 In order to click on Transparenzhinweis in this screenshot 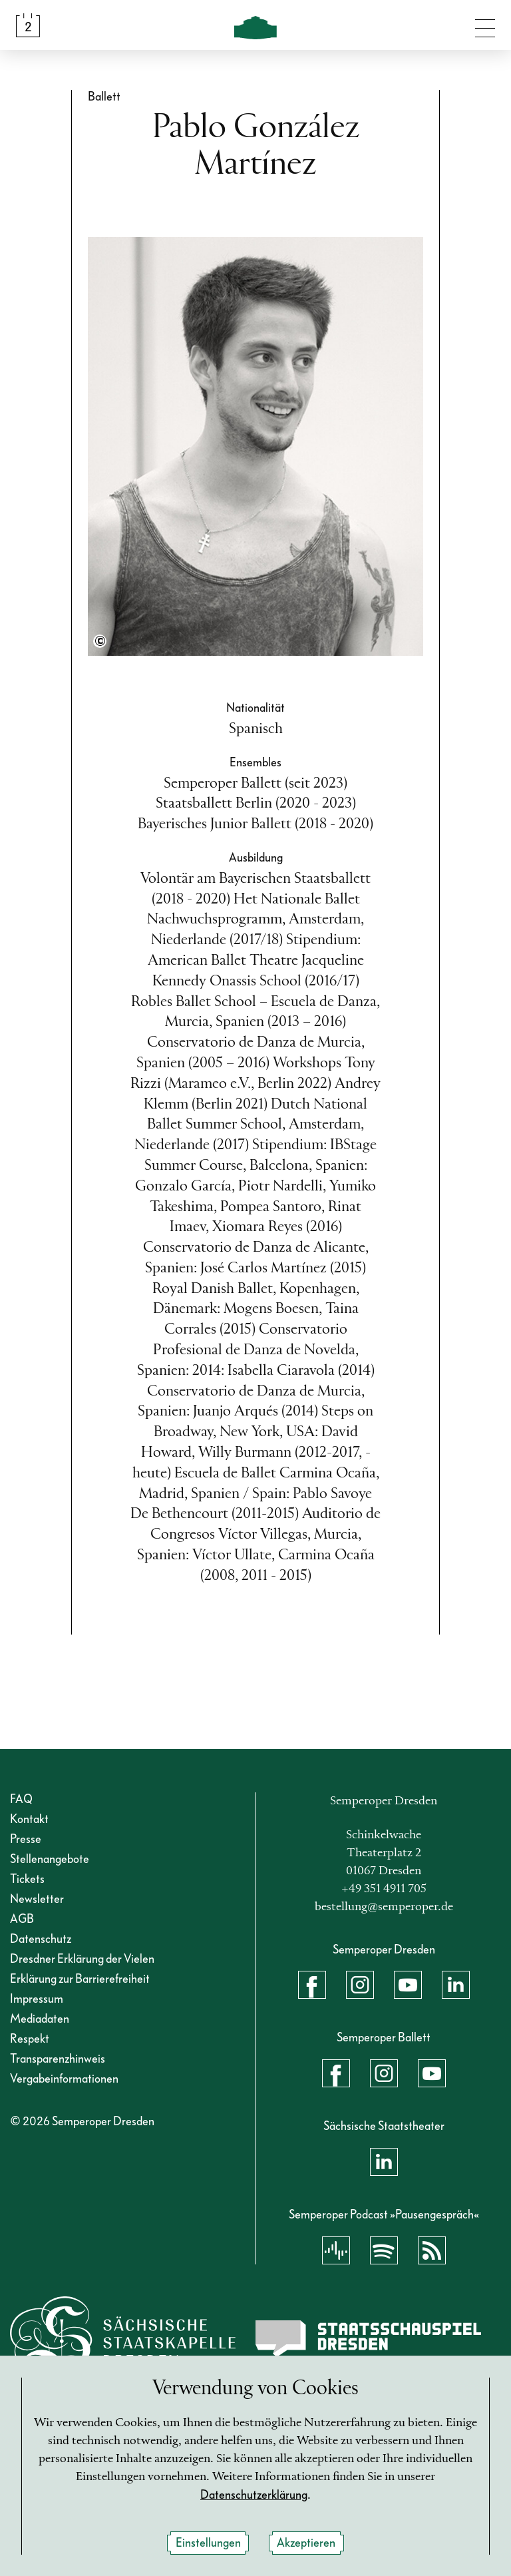, I will do `click(57, 2059)`.